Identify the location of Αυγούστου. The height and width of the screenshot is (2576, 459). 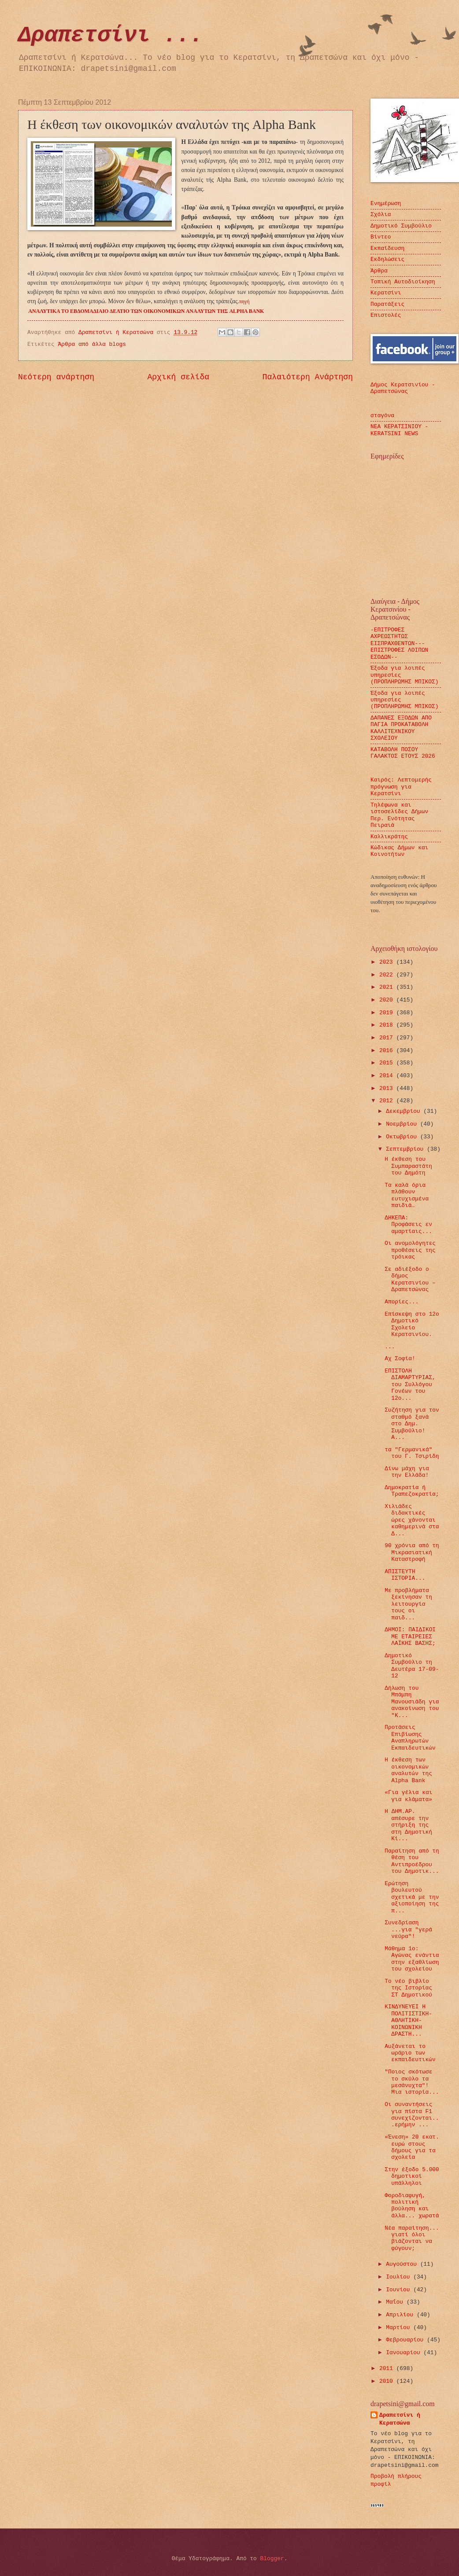
(403, 2264).